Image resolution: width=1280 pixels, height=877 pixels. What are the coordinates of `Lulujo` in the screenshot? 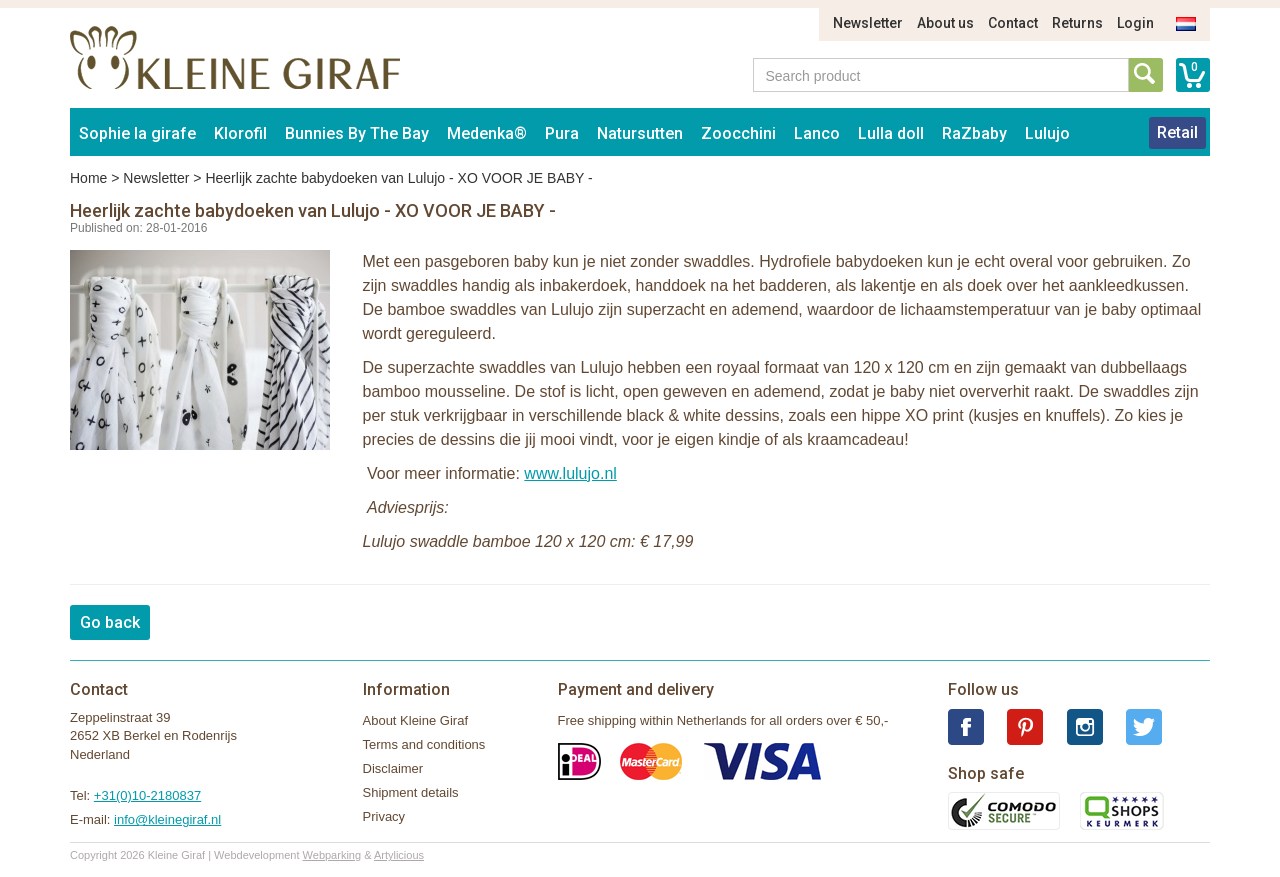 It's located at (1047, 133).